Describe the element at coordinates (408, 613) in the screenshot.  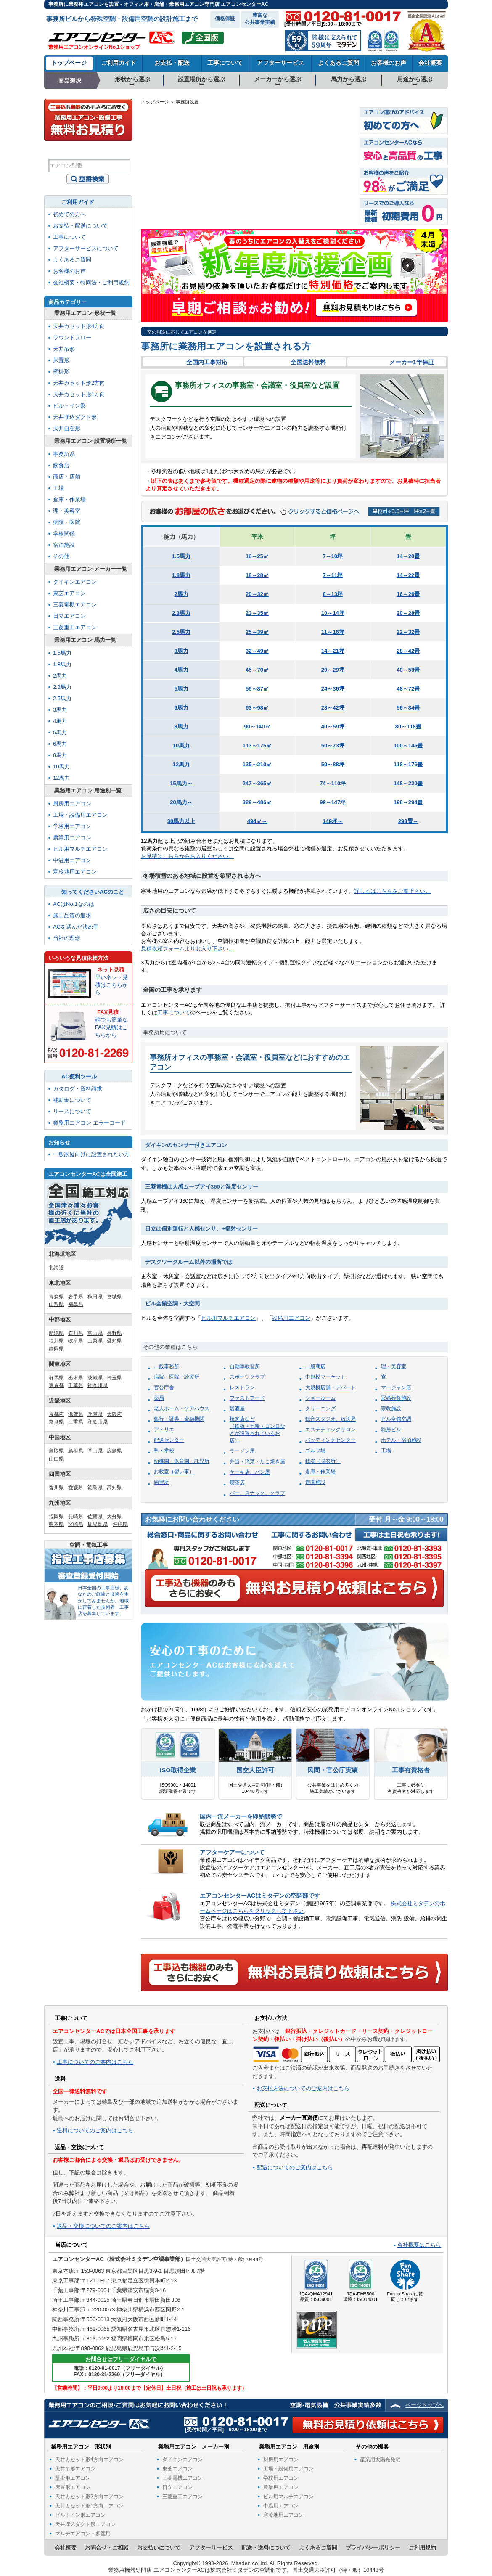
I see `20～28畳` at that location.